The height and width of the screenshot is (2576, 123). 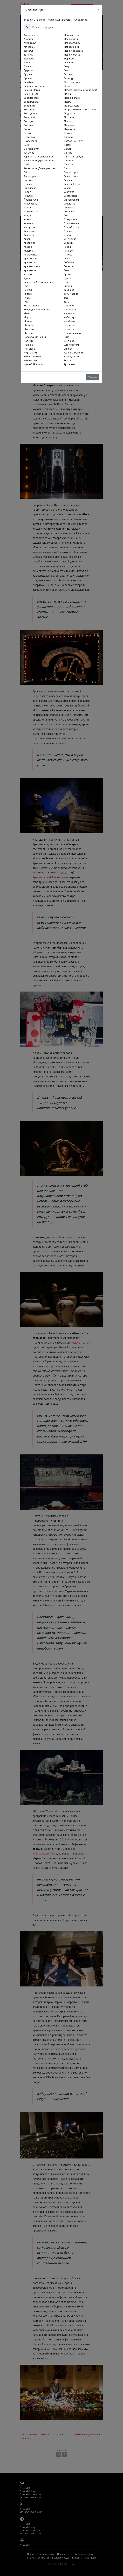 What do you see at coordinates (67, 278) in the screenshot?
I see `Туапсе` at bounding box center [67, 278].